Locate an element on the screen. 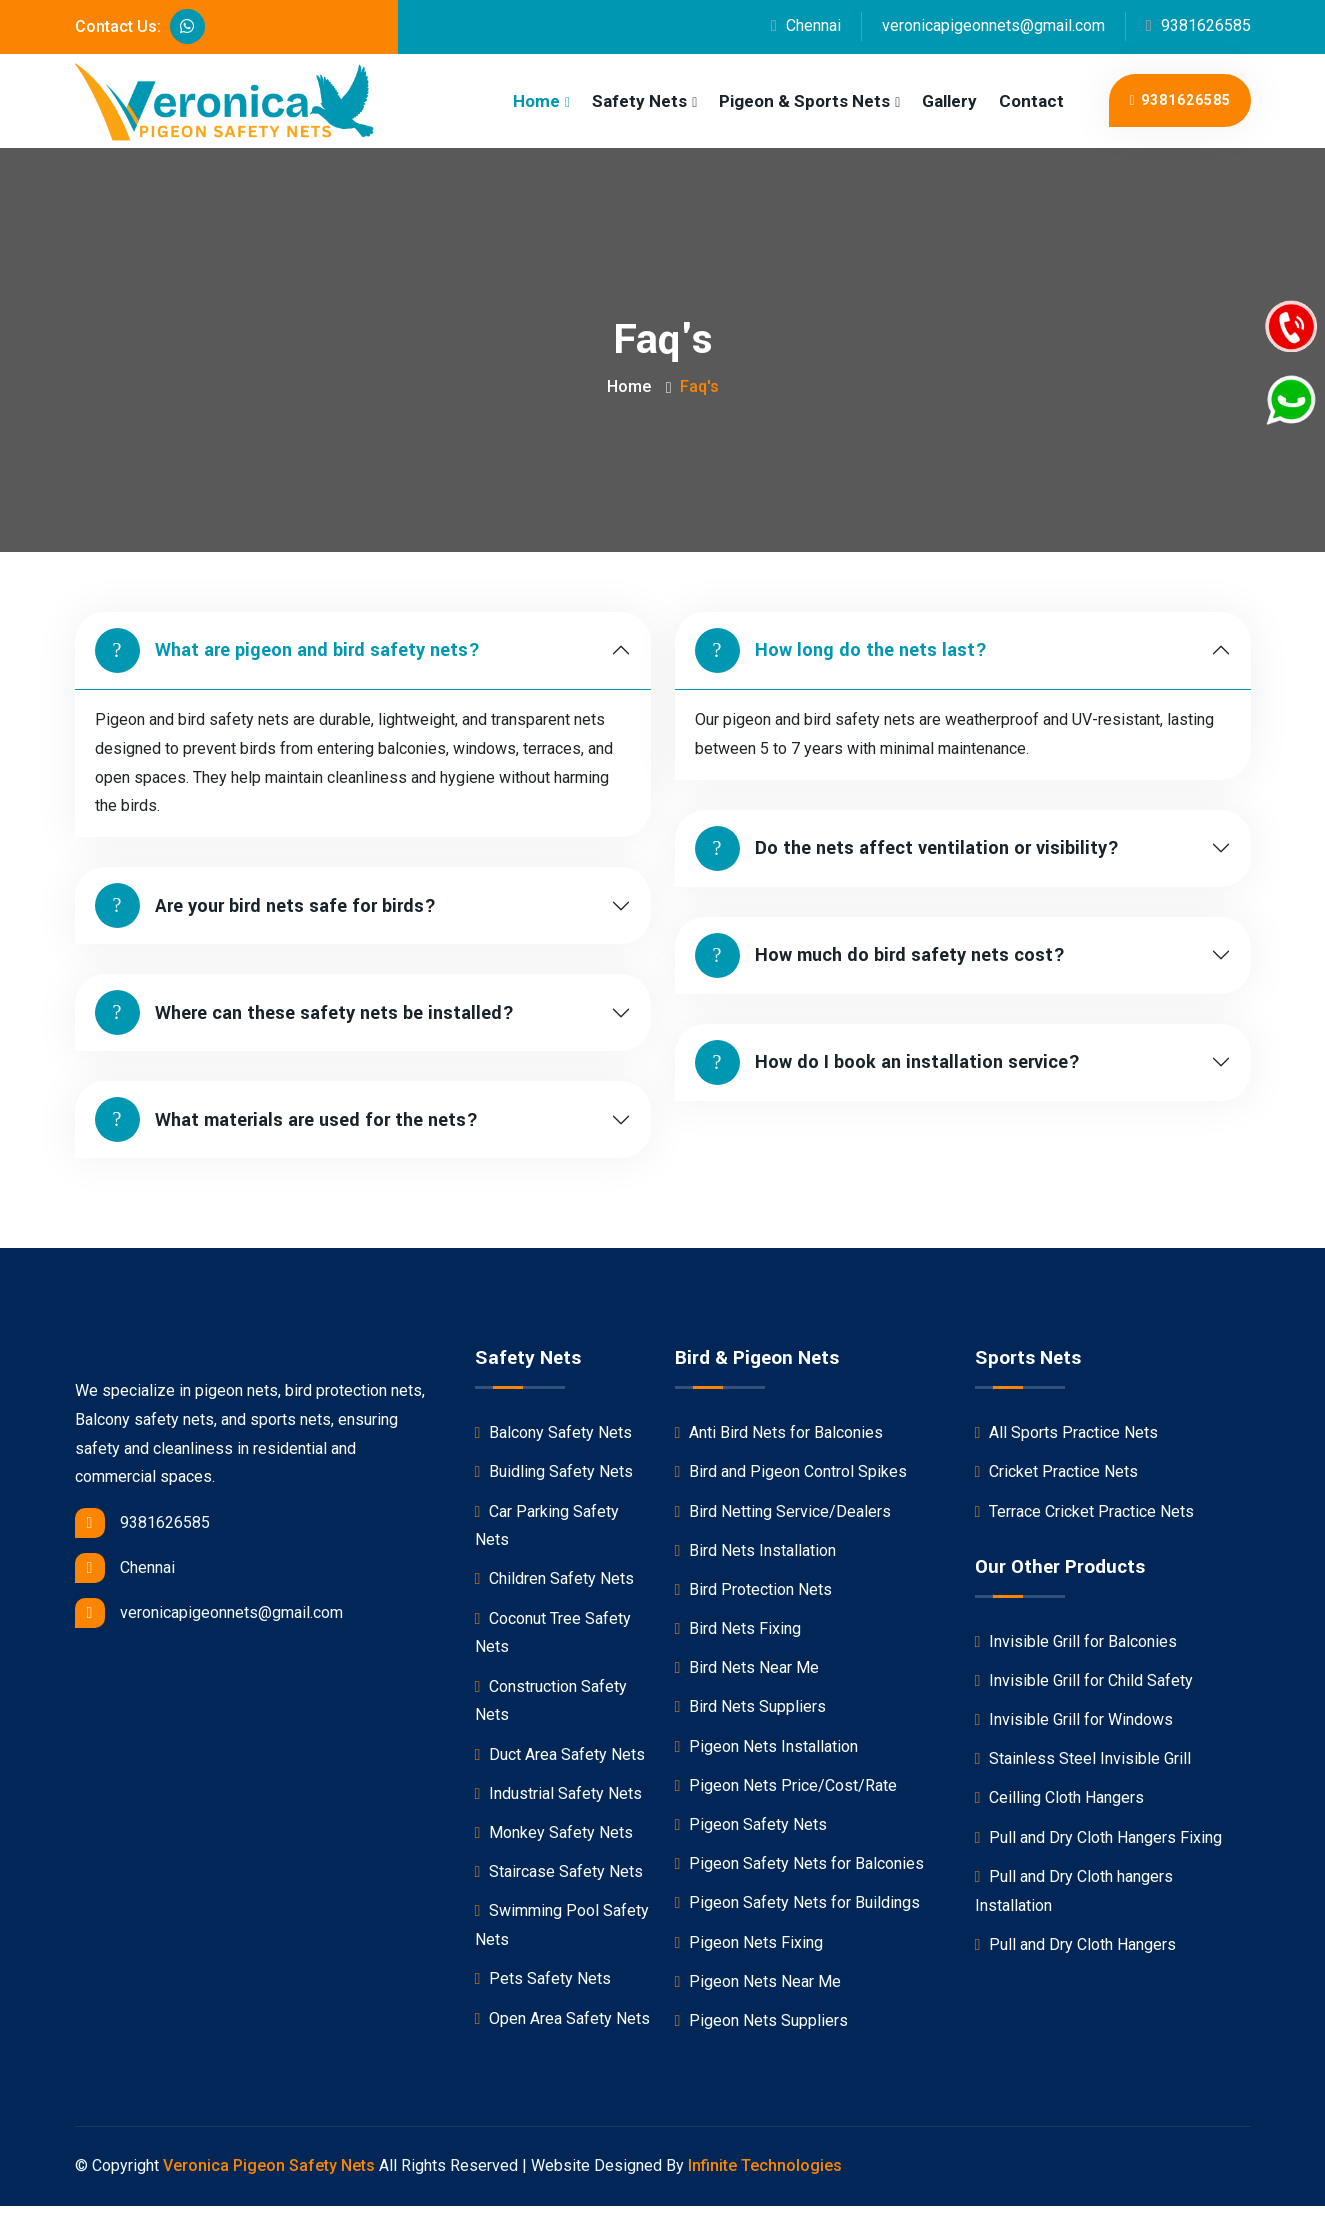 The image size is (1325, 2234). Bird Protection Nets is located at coordinates (754, 1589).